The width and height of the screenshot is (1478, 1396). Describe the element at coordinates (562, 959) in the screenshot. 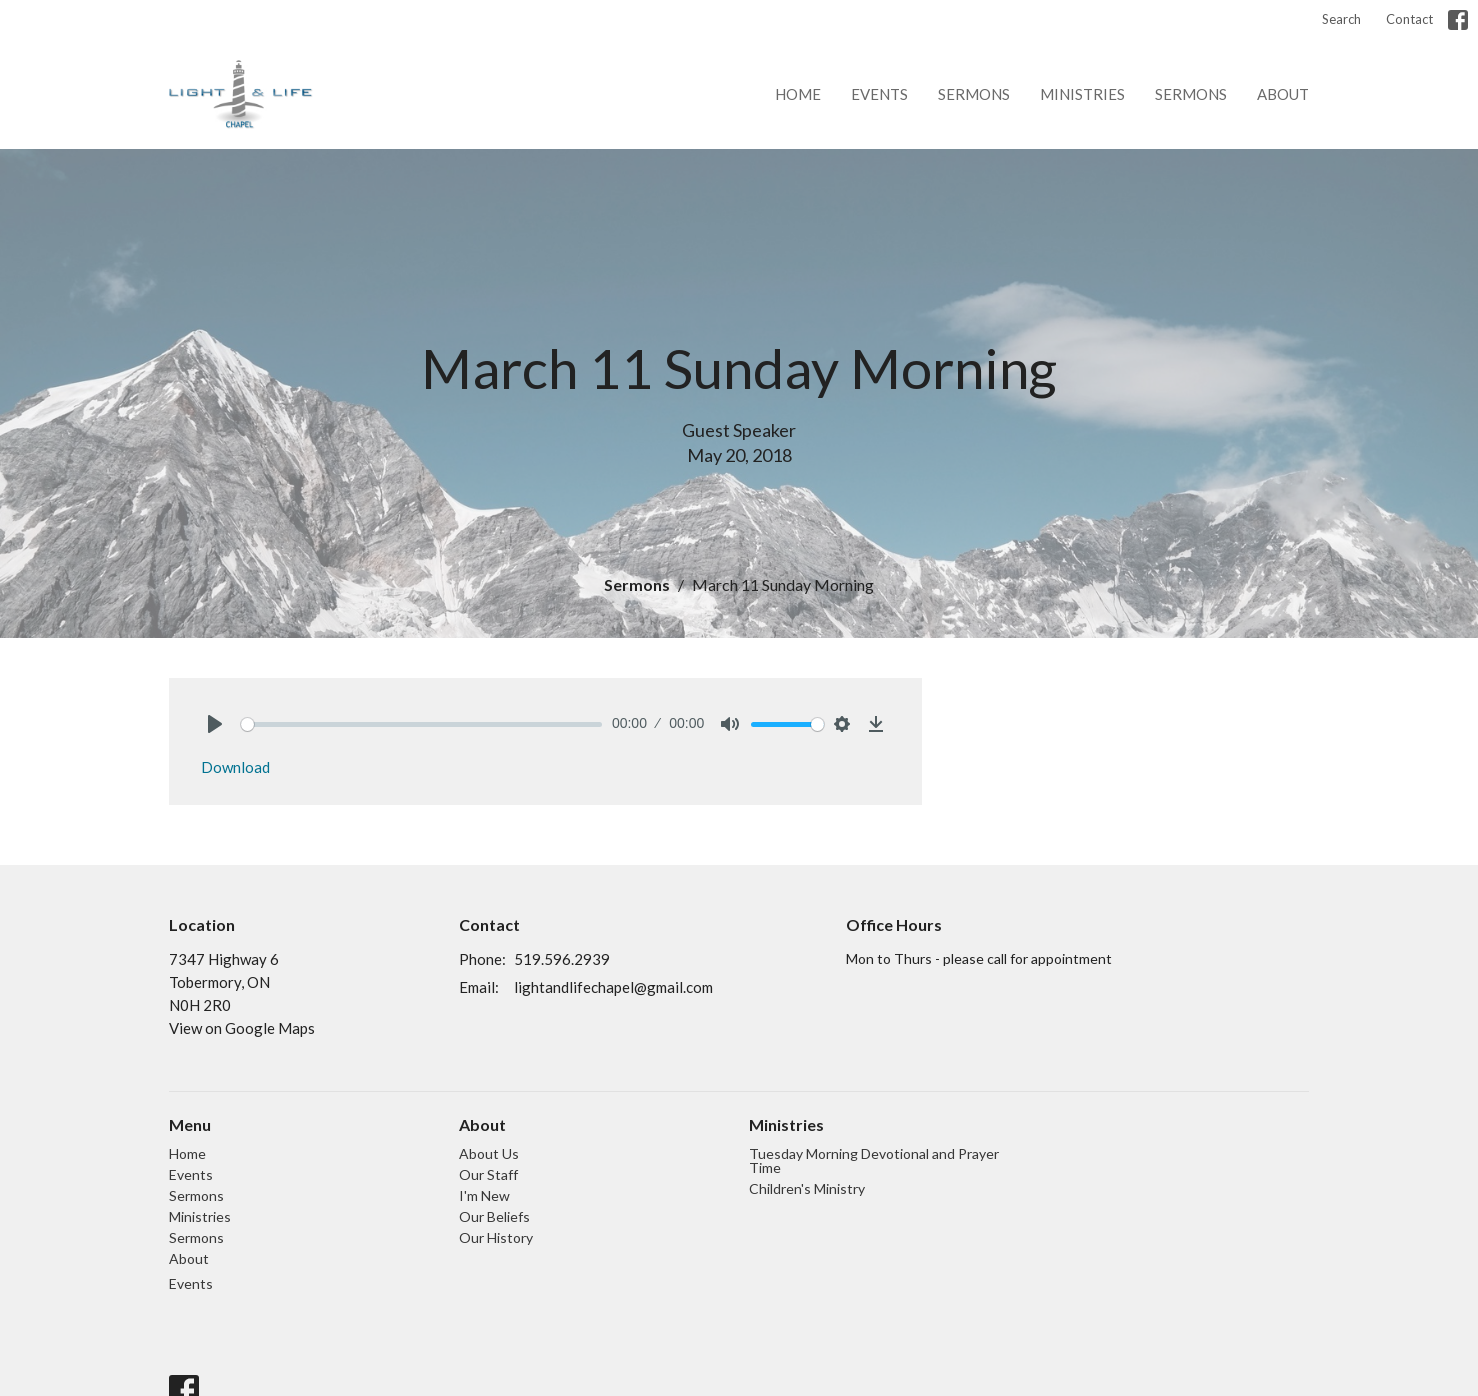

I see `519.596.2939` at that location.